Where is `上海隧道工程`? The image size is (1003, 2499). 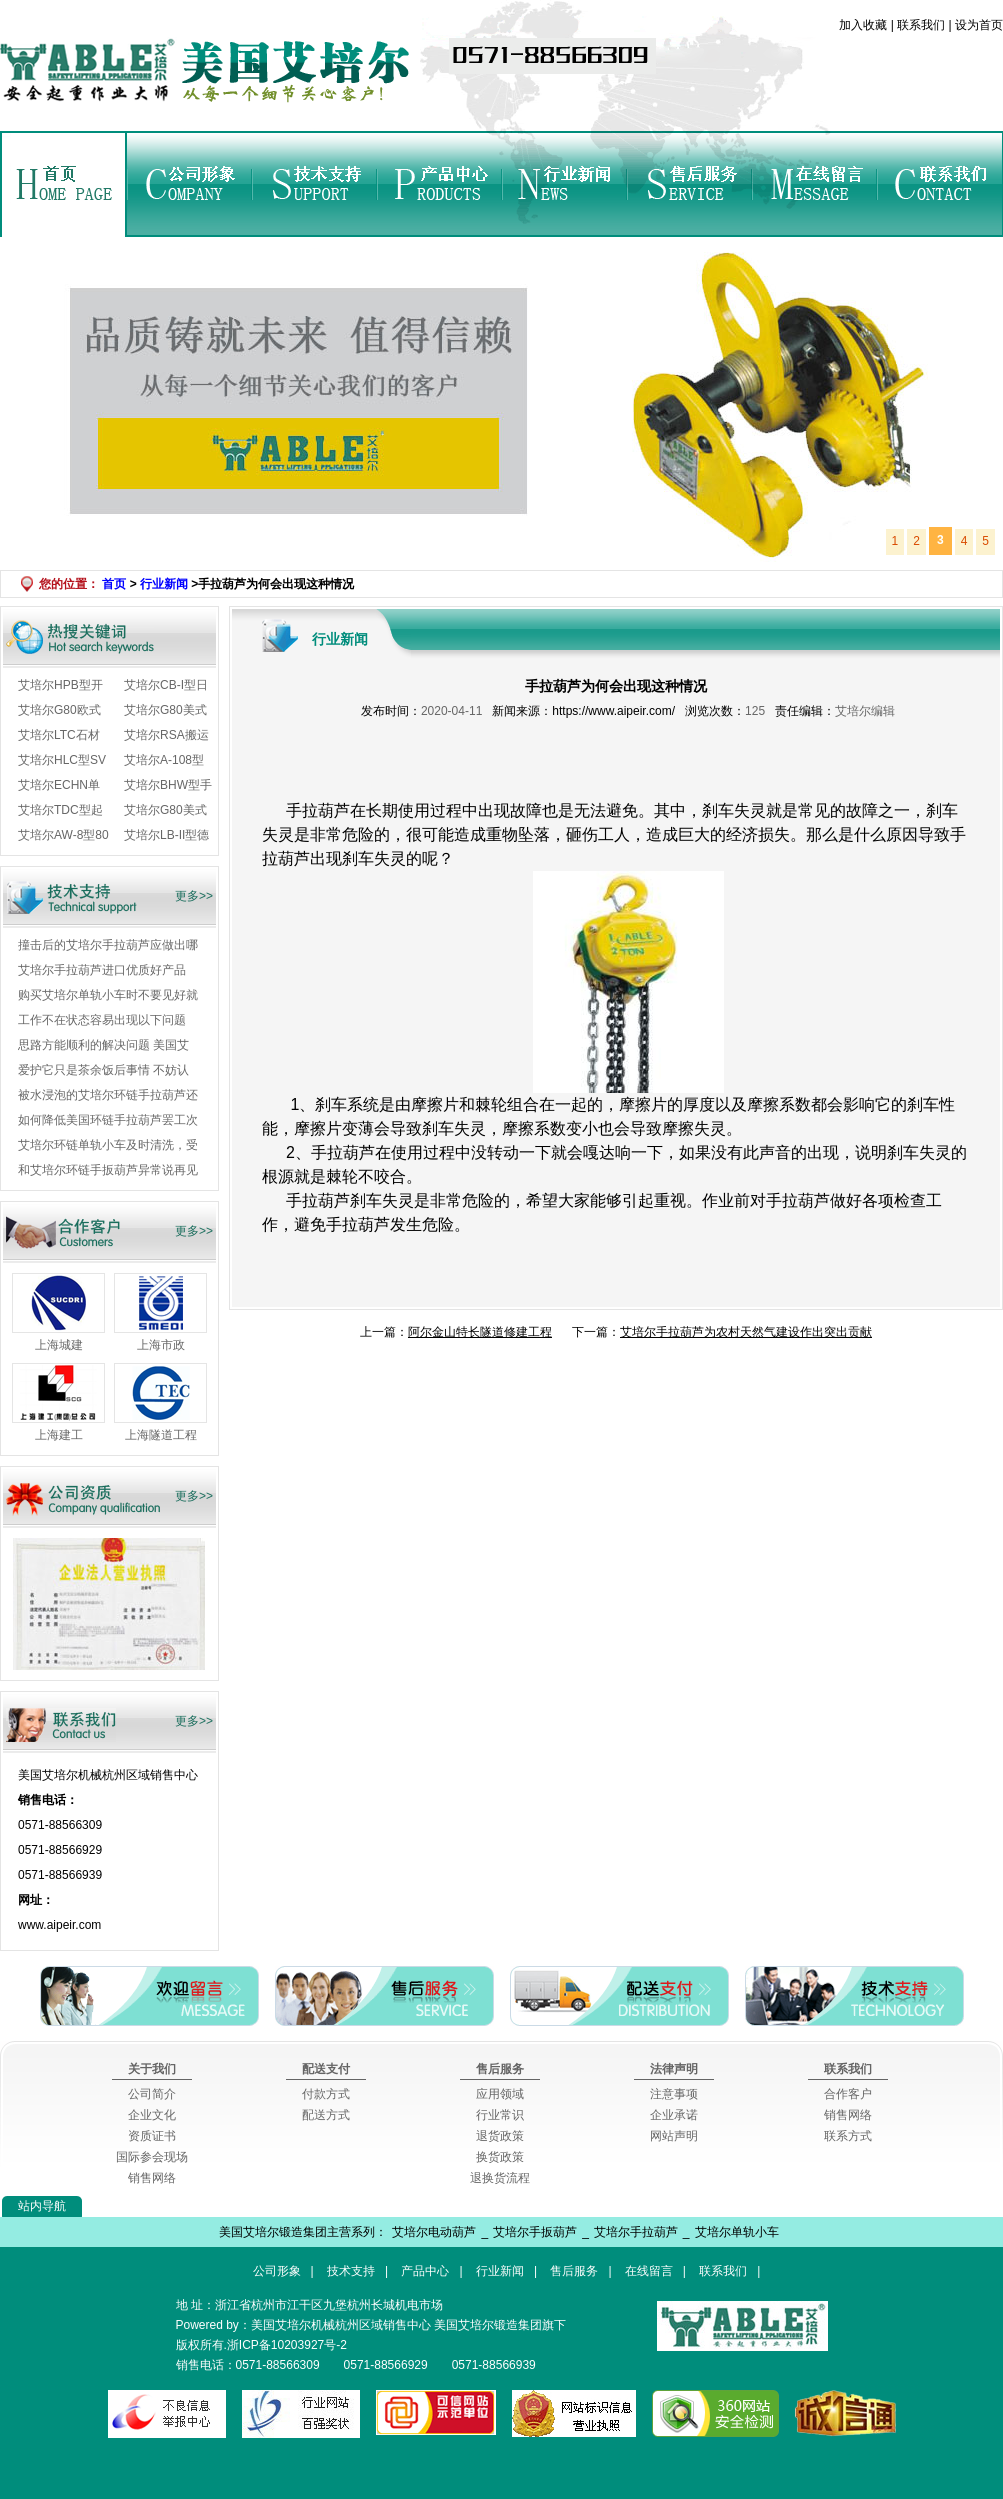 上海隧道工程 is located at coordinates (161, 1435).